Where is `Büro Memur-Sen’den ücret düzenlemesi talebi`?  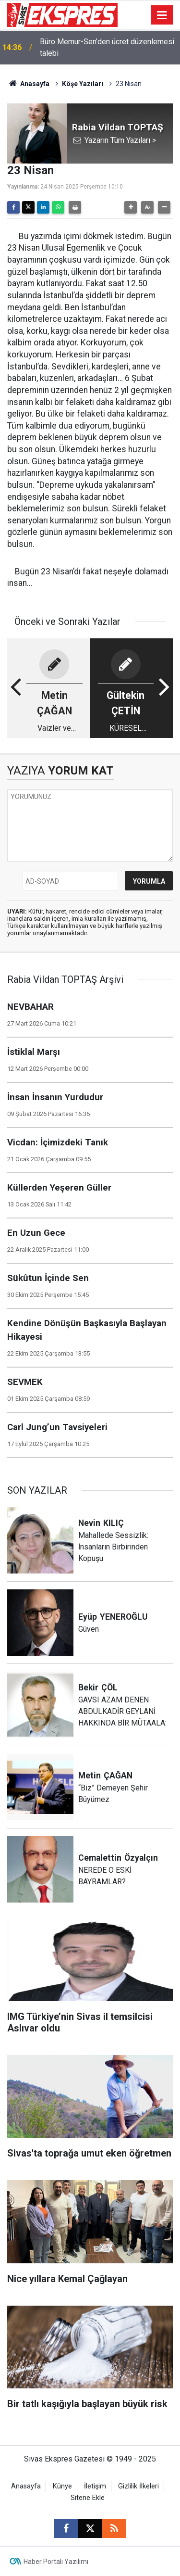
Büro Memur-Sen’den ücret düzenlemesi talebi is located at coordinates (107, 47).